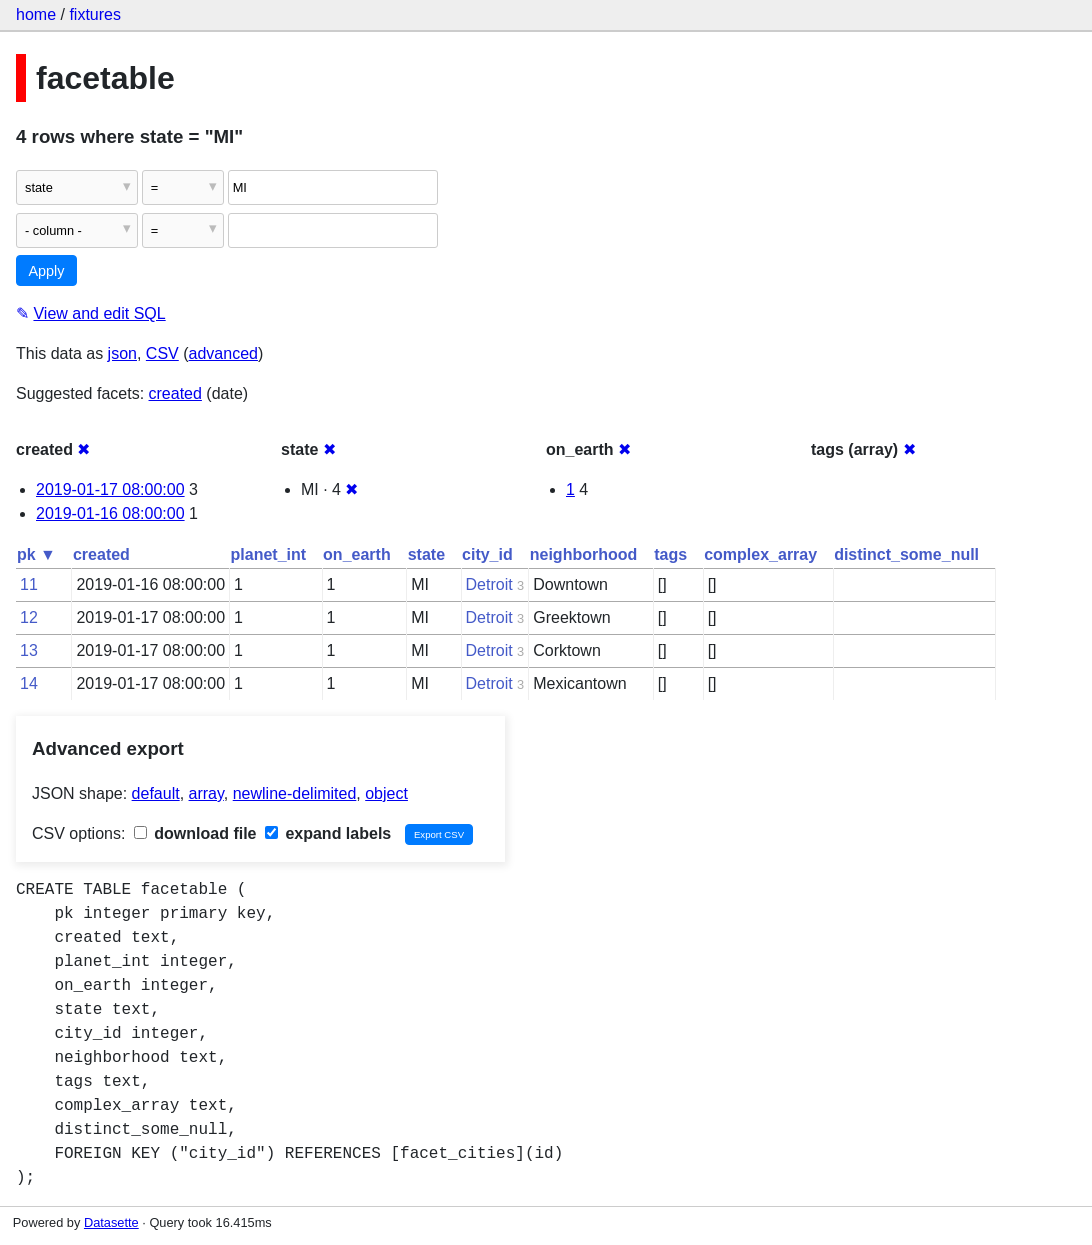 Image resolution: width=1092 pixels, height=1245 pixels. Describe the element at coordinates (195, 833) in the screenshot. I see `download file` at that location.